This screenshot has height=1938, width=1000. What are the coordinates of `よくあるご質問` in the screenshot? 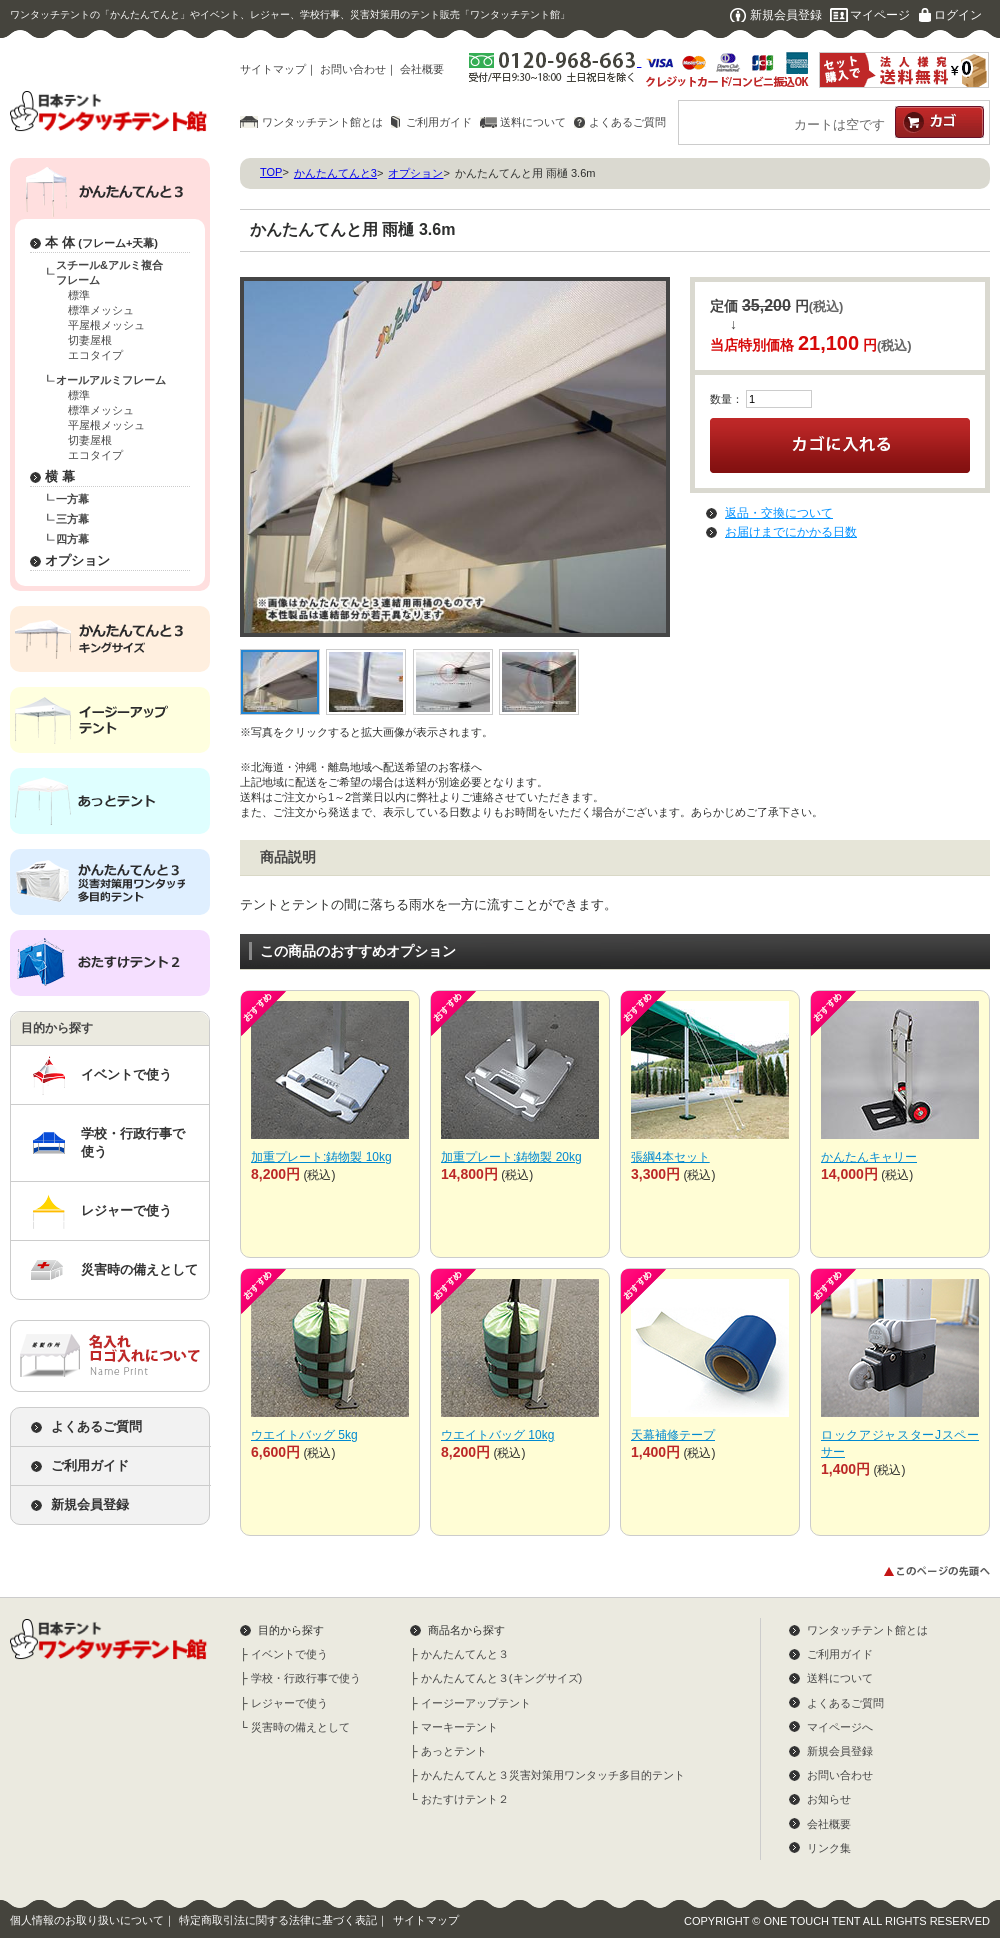 It's located at (627, 122).